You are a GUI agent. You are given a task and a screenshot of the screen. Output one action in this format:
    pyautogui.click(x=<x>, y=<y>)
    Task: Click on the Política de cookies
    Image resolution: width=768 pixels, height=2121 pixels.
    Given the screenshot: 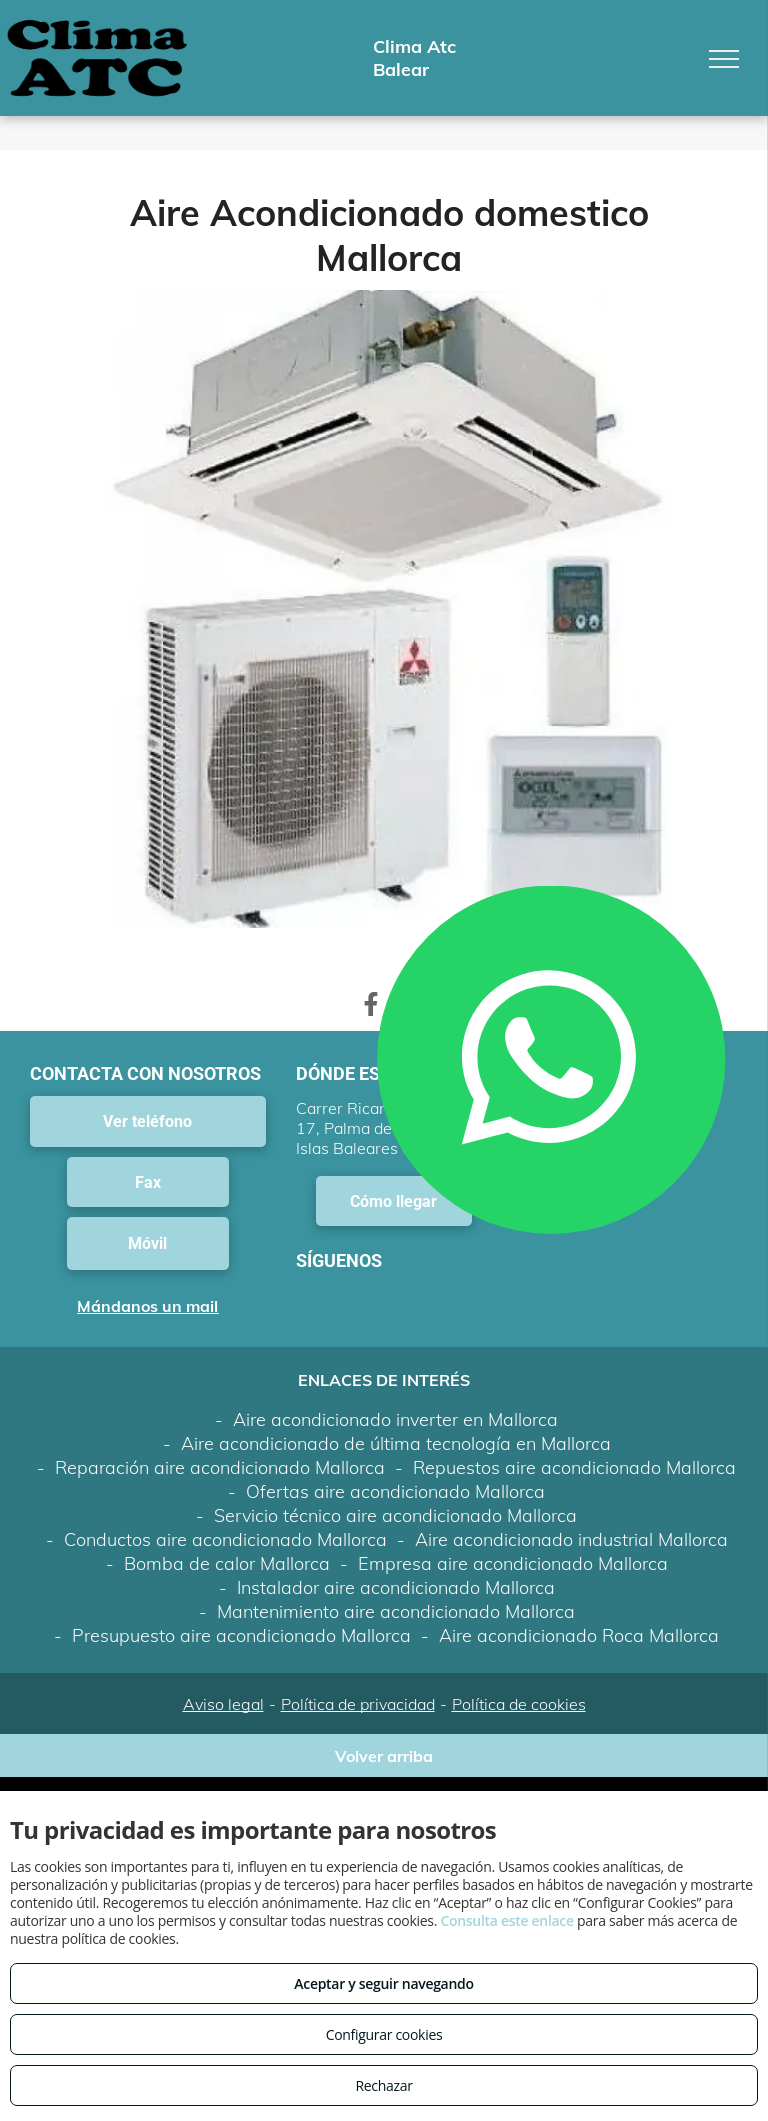 What is the action you would take?
    pyautogui.click(x=519, y=1704)
    